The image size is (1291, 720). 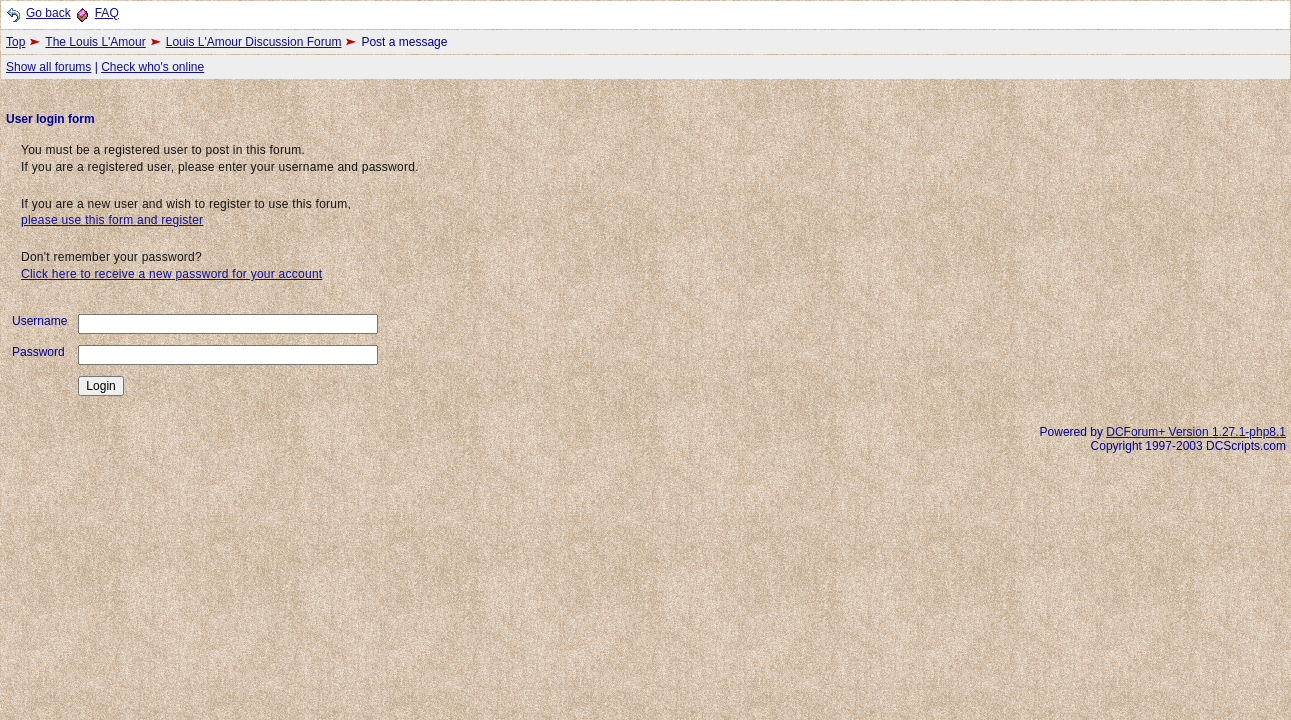 I want to click on Click here to receive a new password for your account, so click(x=171, y=274).